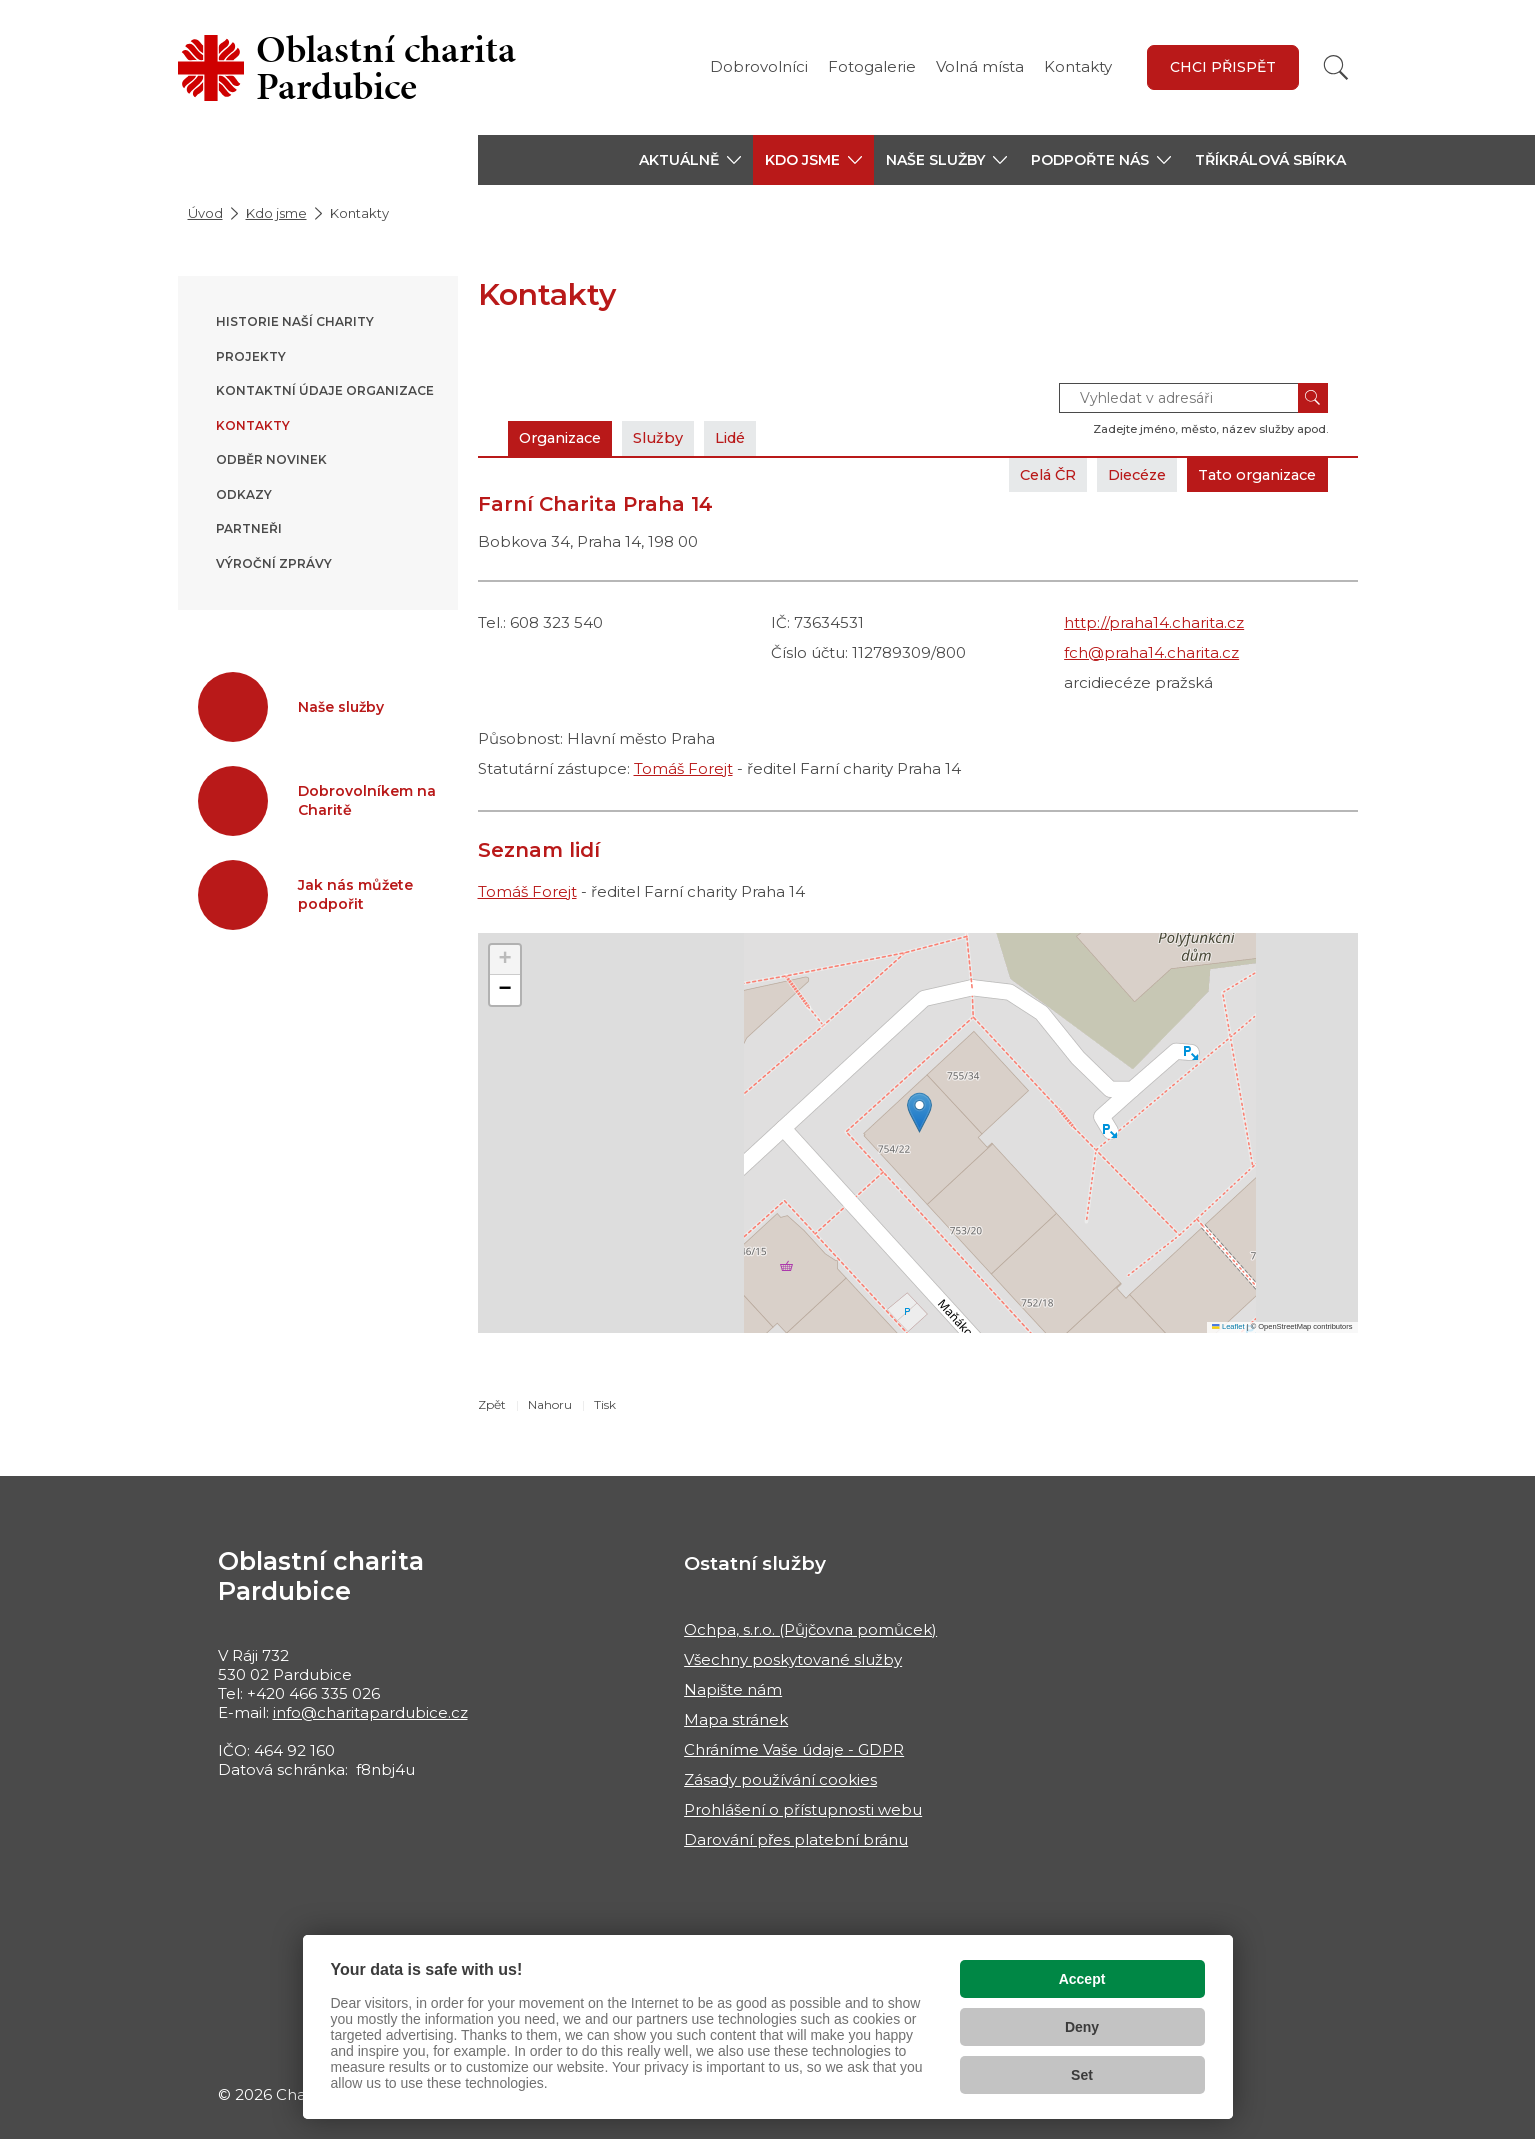  What do you see at coordinates (872, 66) in the screenshot?
I see `Fotogalerie` at bounding box center [872, 66].